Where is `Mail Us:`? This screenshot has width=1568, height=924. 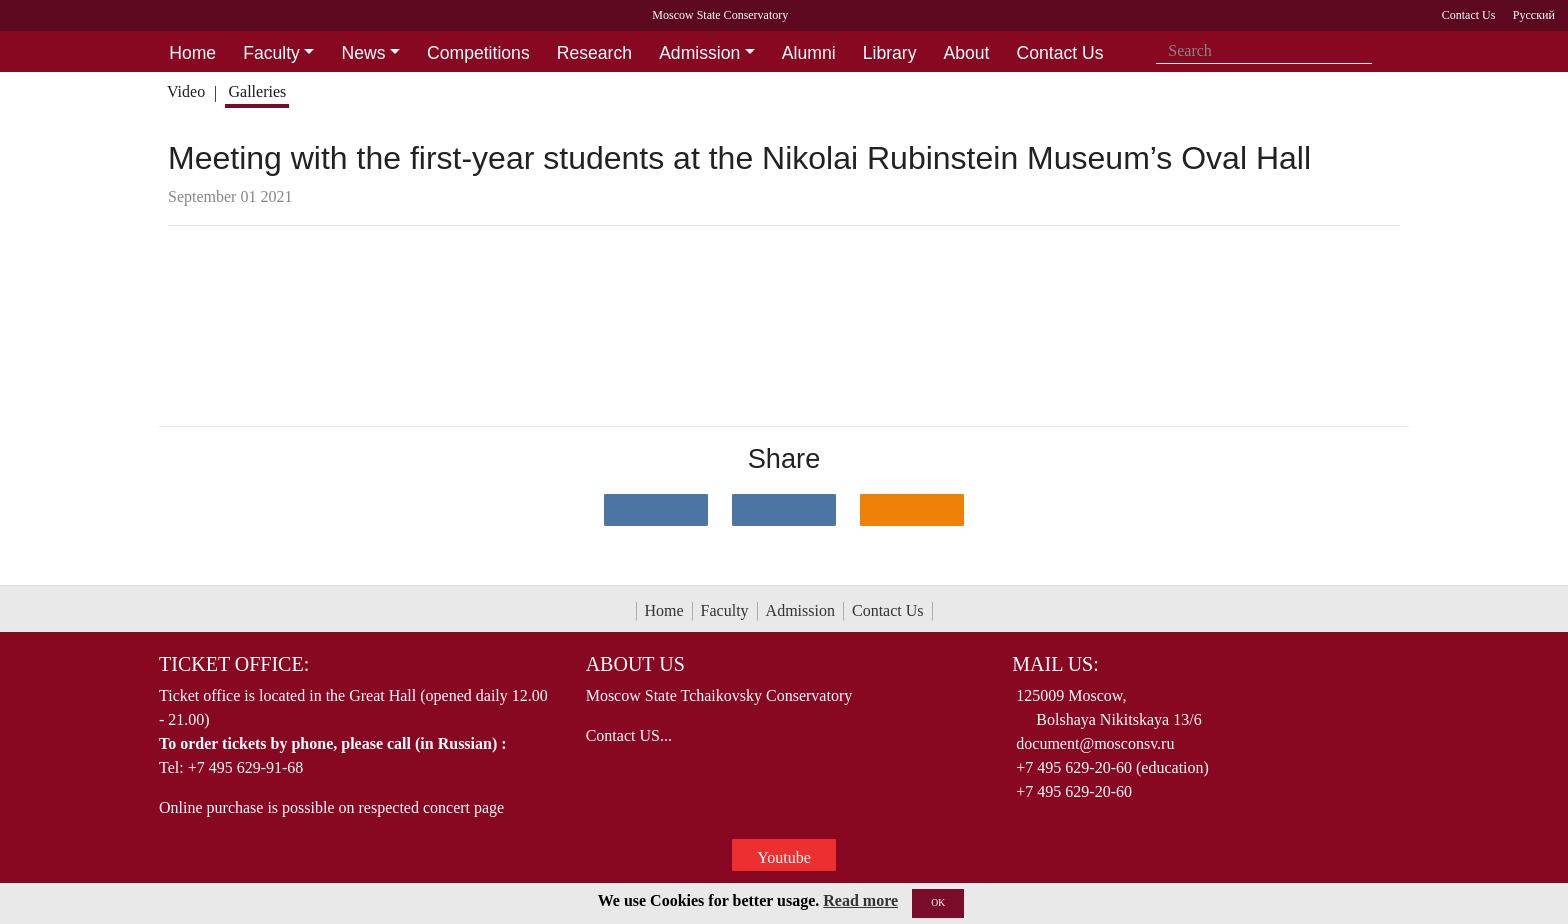 Mail Us: is located at coordinates (1055, 664).